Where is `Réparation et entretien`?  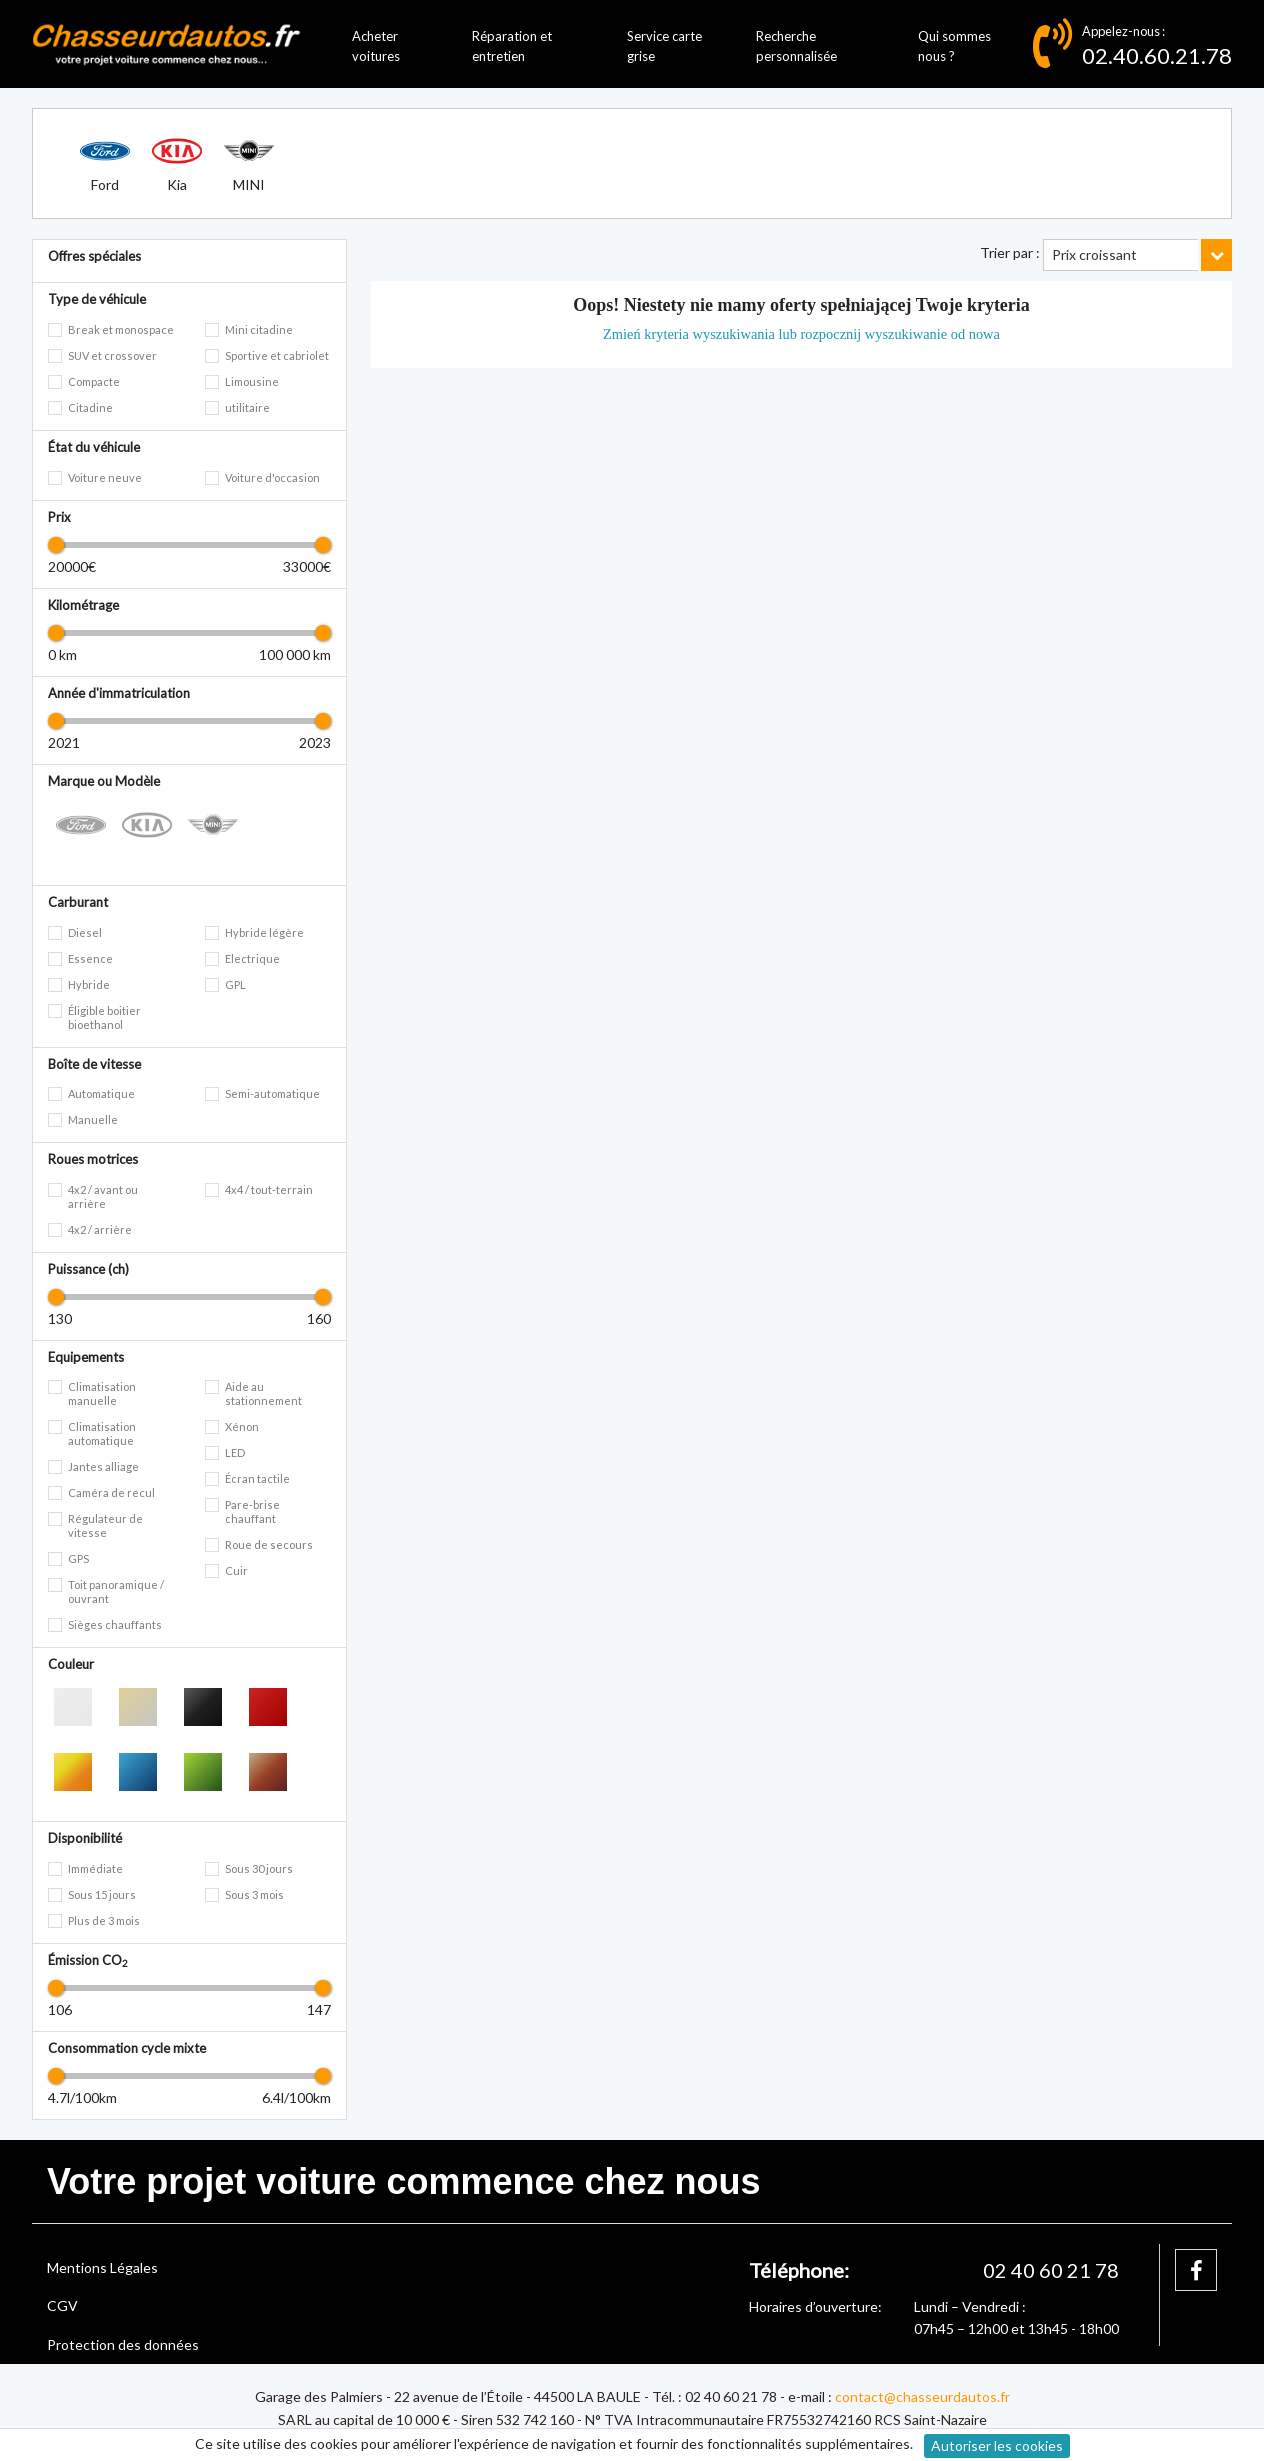 Réparation et entretien is located at coordinates (512, 46).